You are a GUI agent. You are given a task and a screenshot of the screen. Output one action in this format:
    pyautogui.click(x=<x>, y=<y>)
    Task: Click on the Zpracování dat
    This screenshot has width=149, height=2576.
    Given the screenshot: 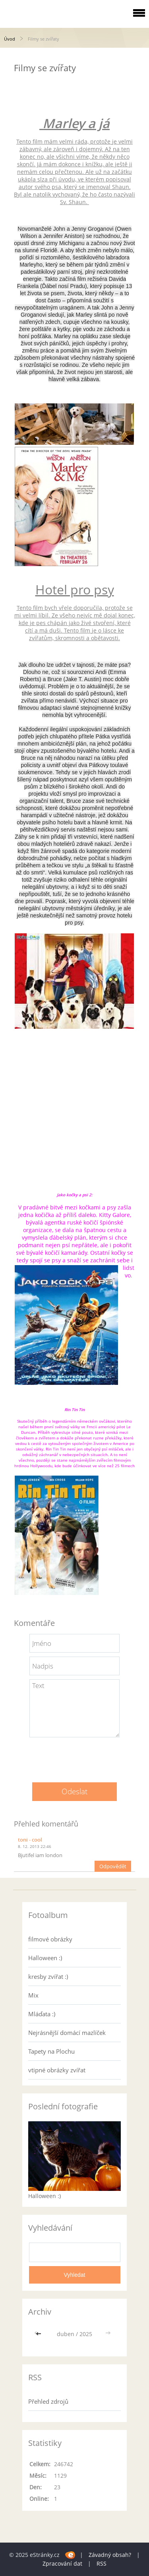 What is the action you would take?
    pyautogui.click(x=62, y=2563)
    